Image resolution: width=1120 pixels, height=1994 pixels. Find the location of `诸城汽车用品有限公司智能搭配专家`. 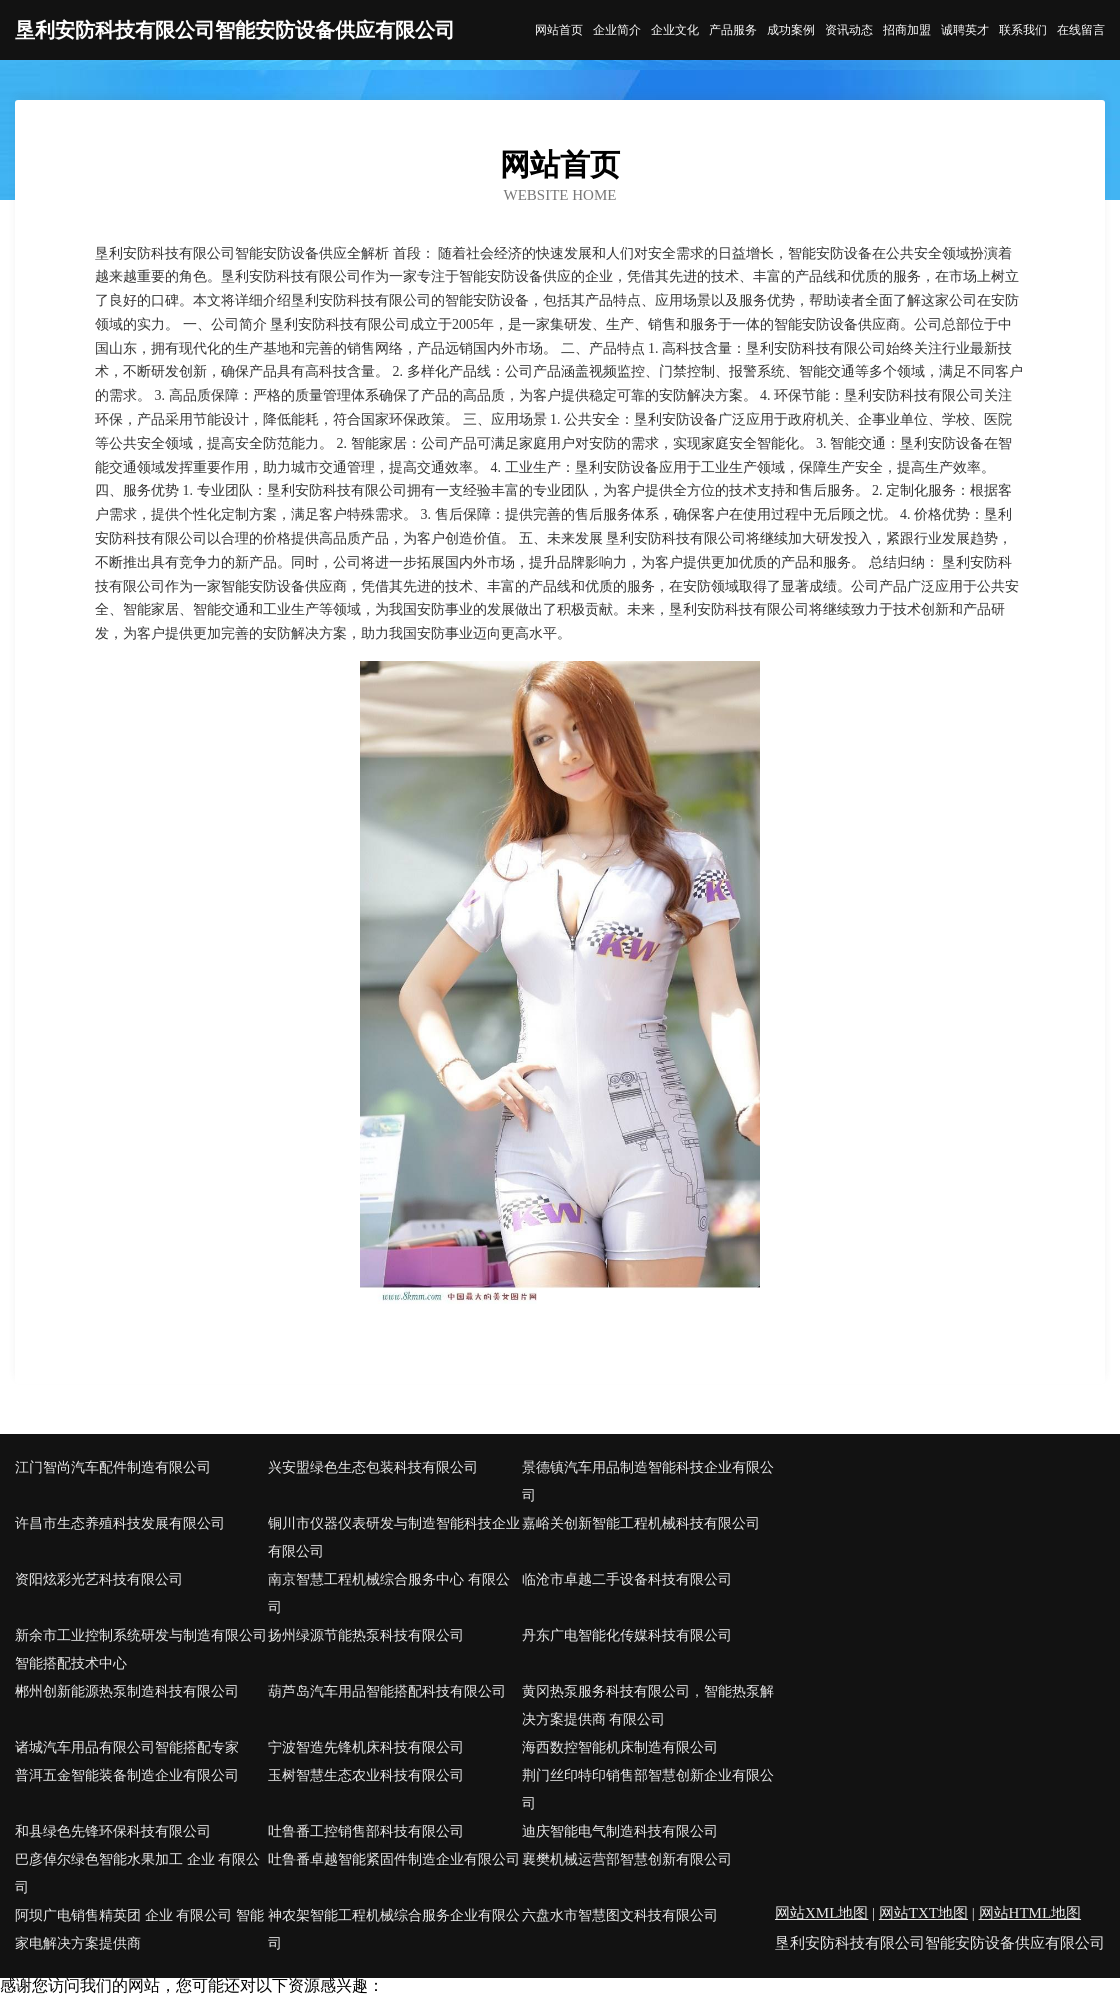

诸城汽车用品有限公司智能搭配专家 is located at coordinates (127, 1747).